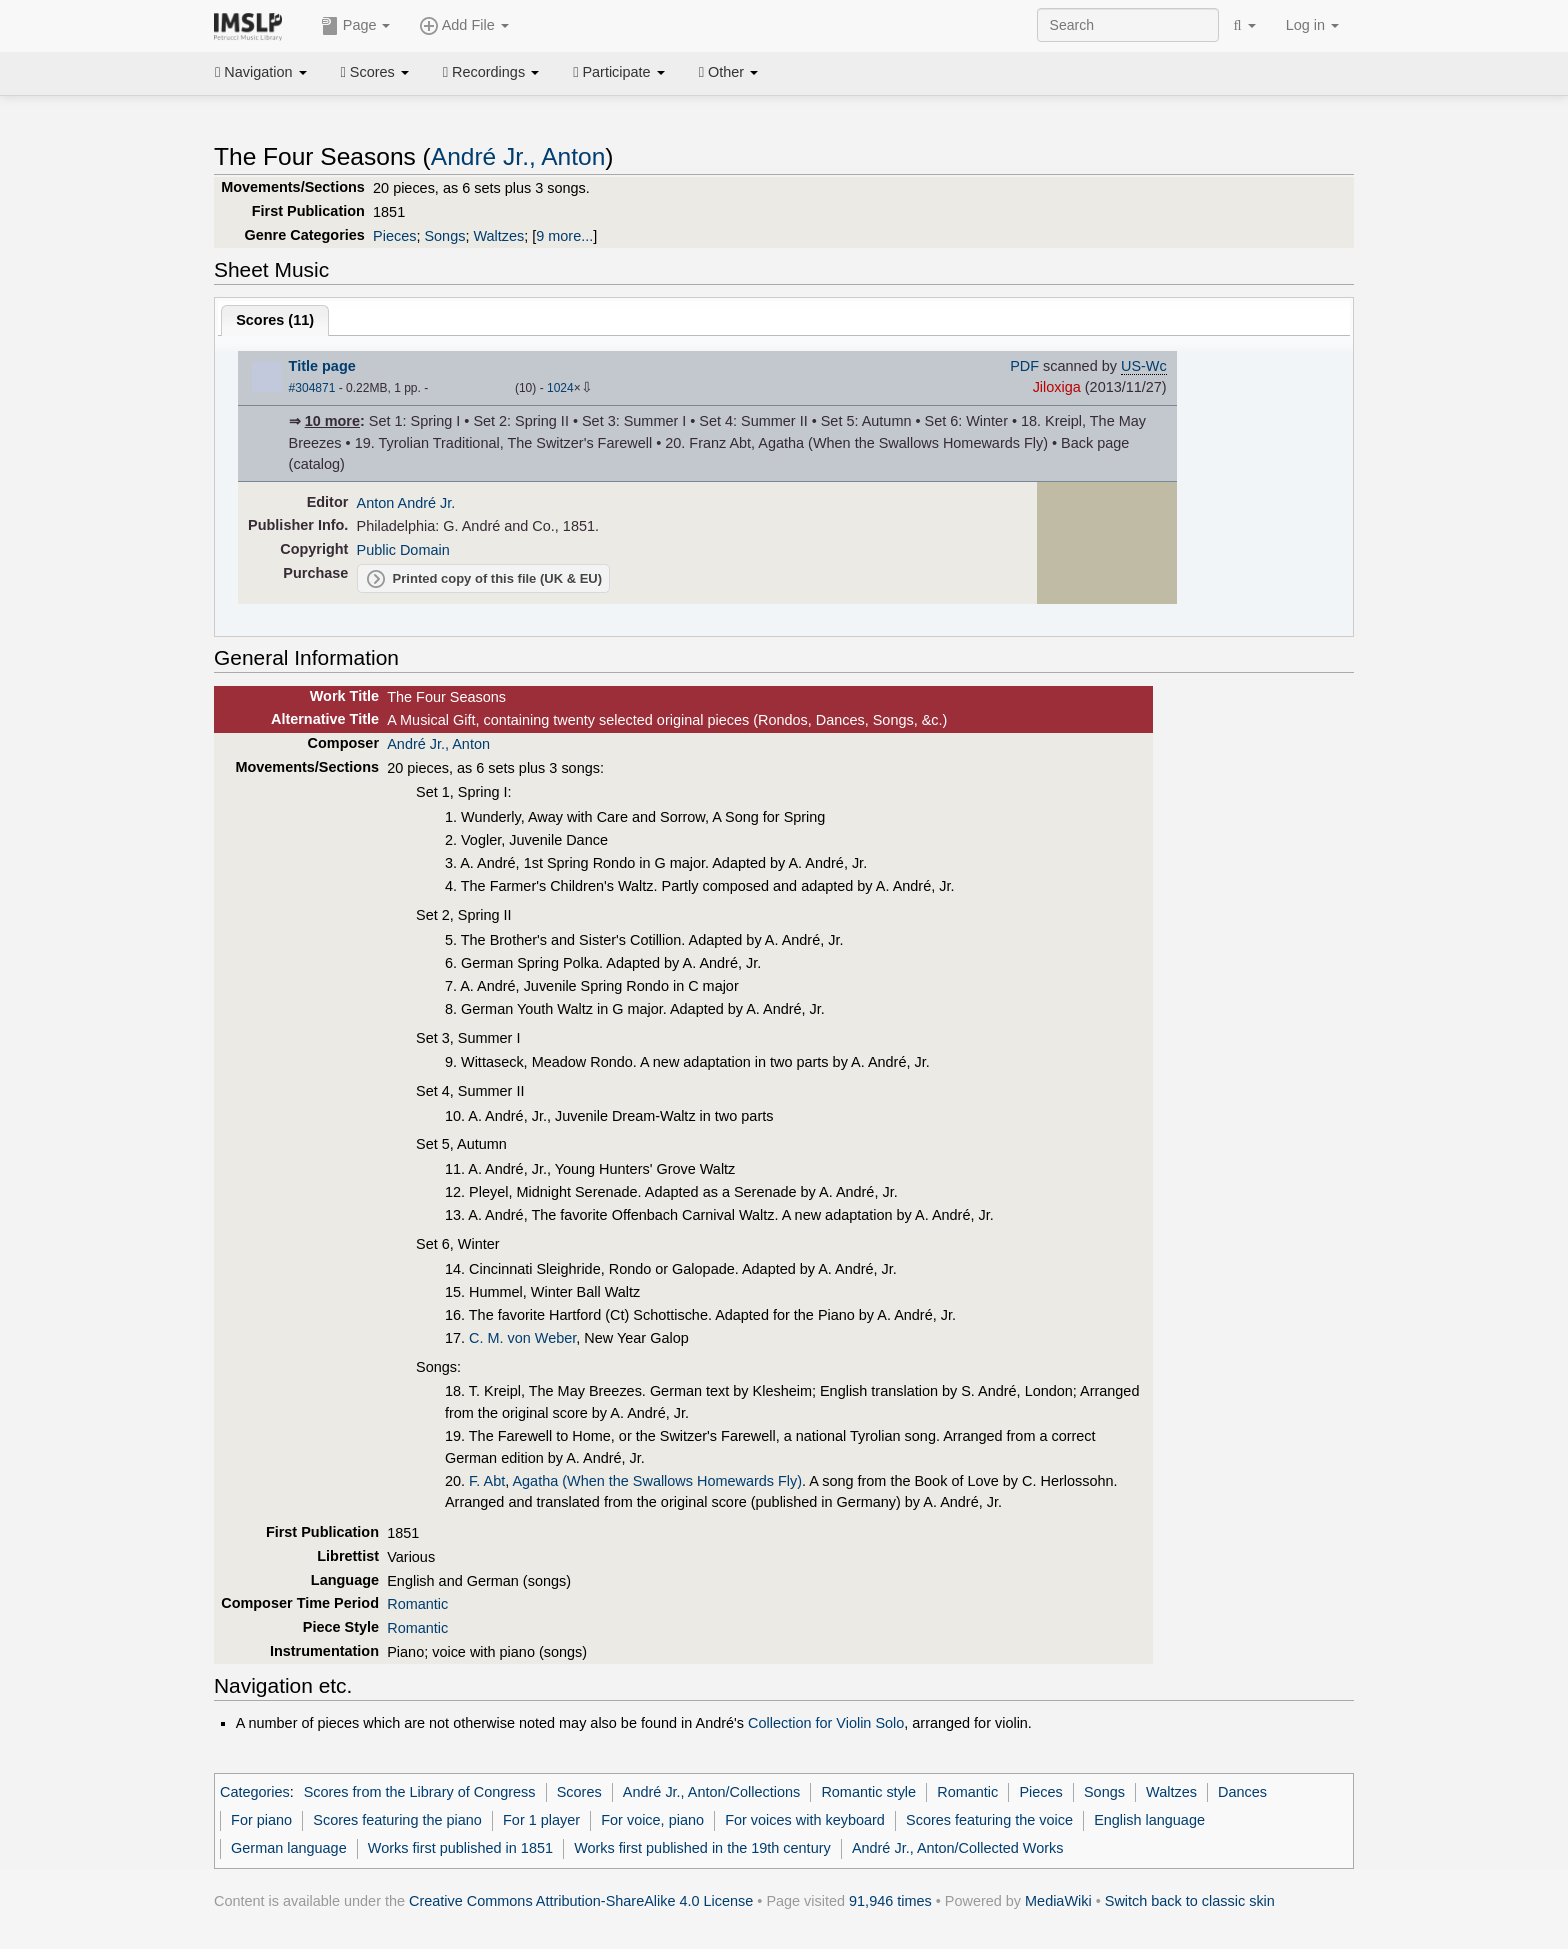  Describe the element at coordinates (1149, 1820) in the screenshot. I see `English language` at that location.